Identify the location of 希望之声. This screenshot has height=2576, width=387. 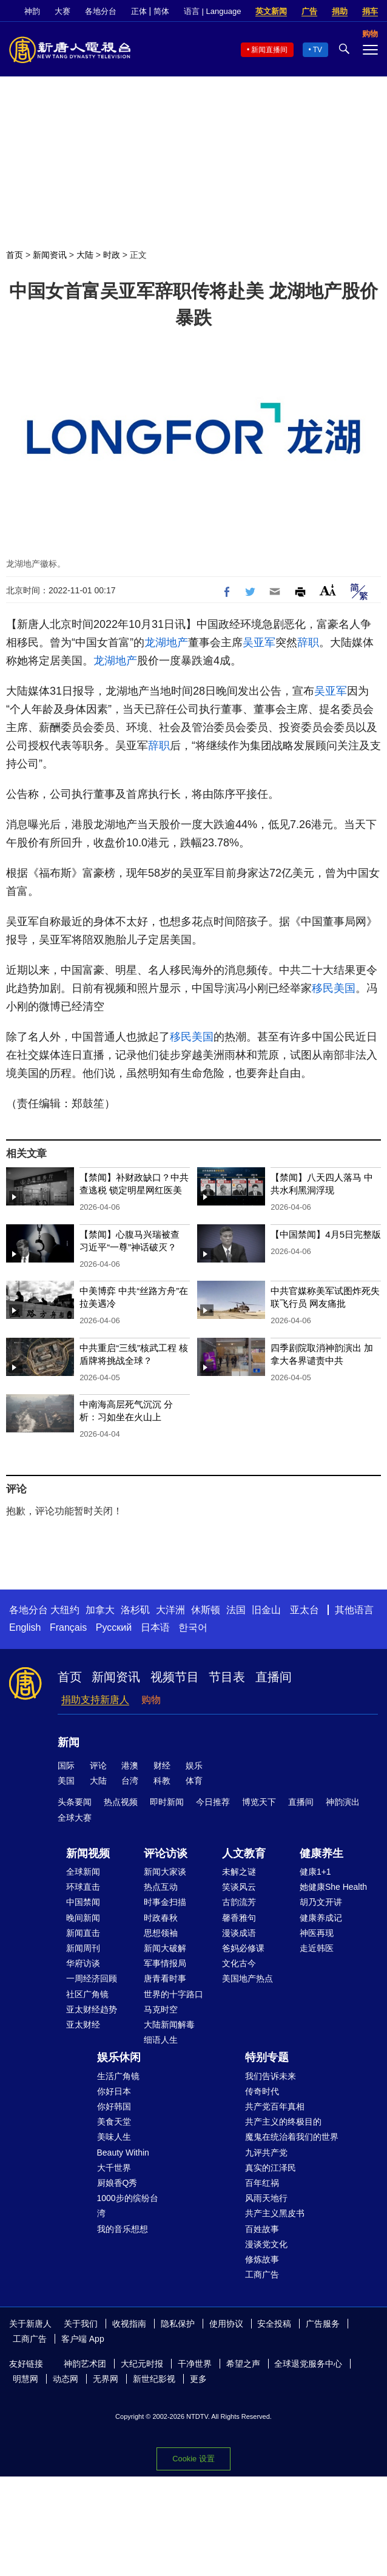
(243, 2364).